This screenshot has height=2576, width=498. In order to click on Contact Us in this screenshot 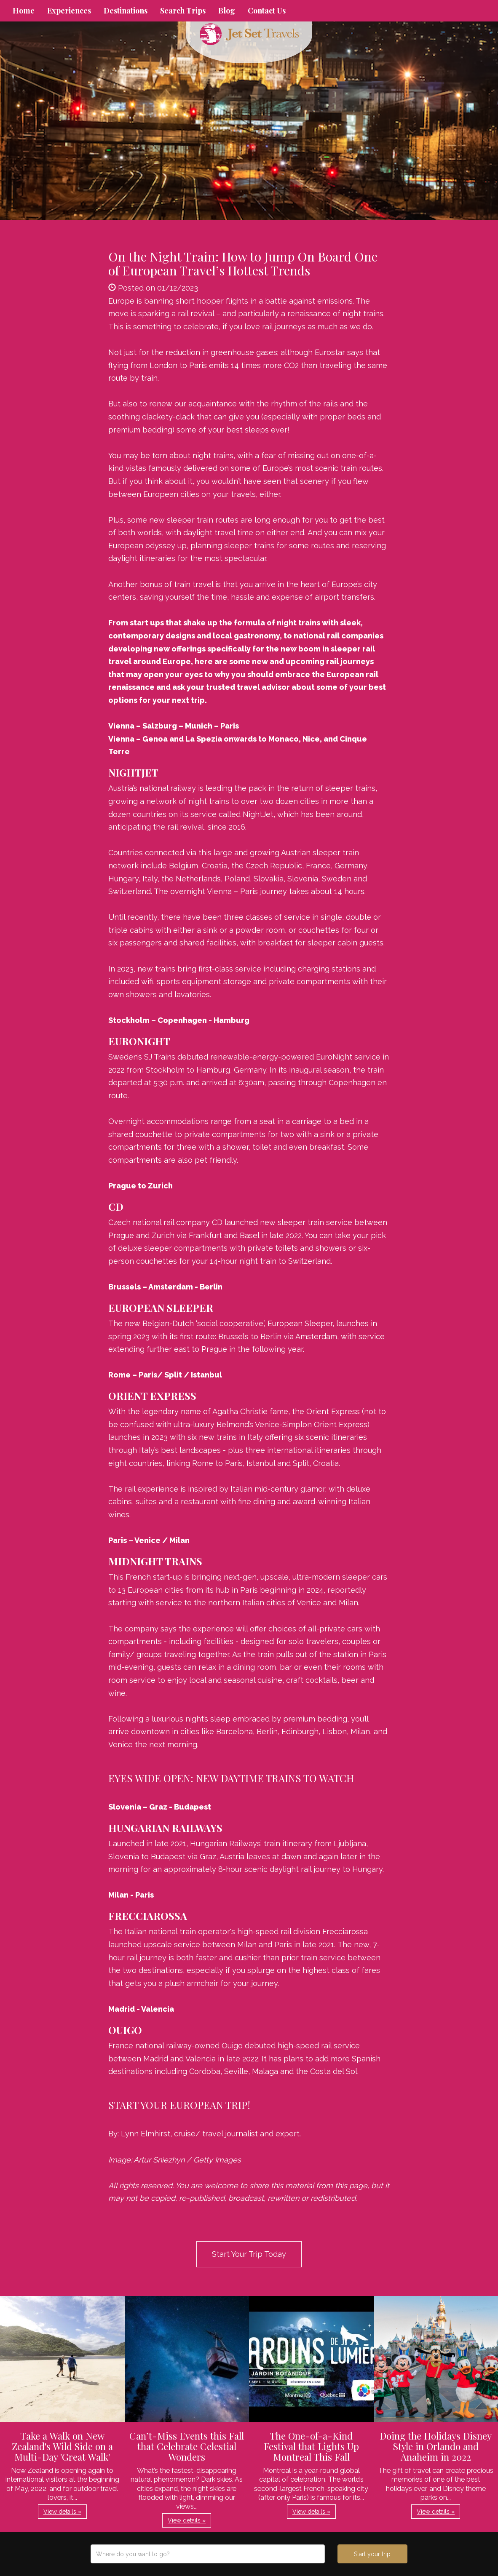, I will do `click(267, 10)`.